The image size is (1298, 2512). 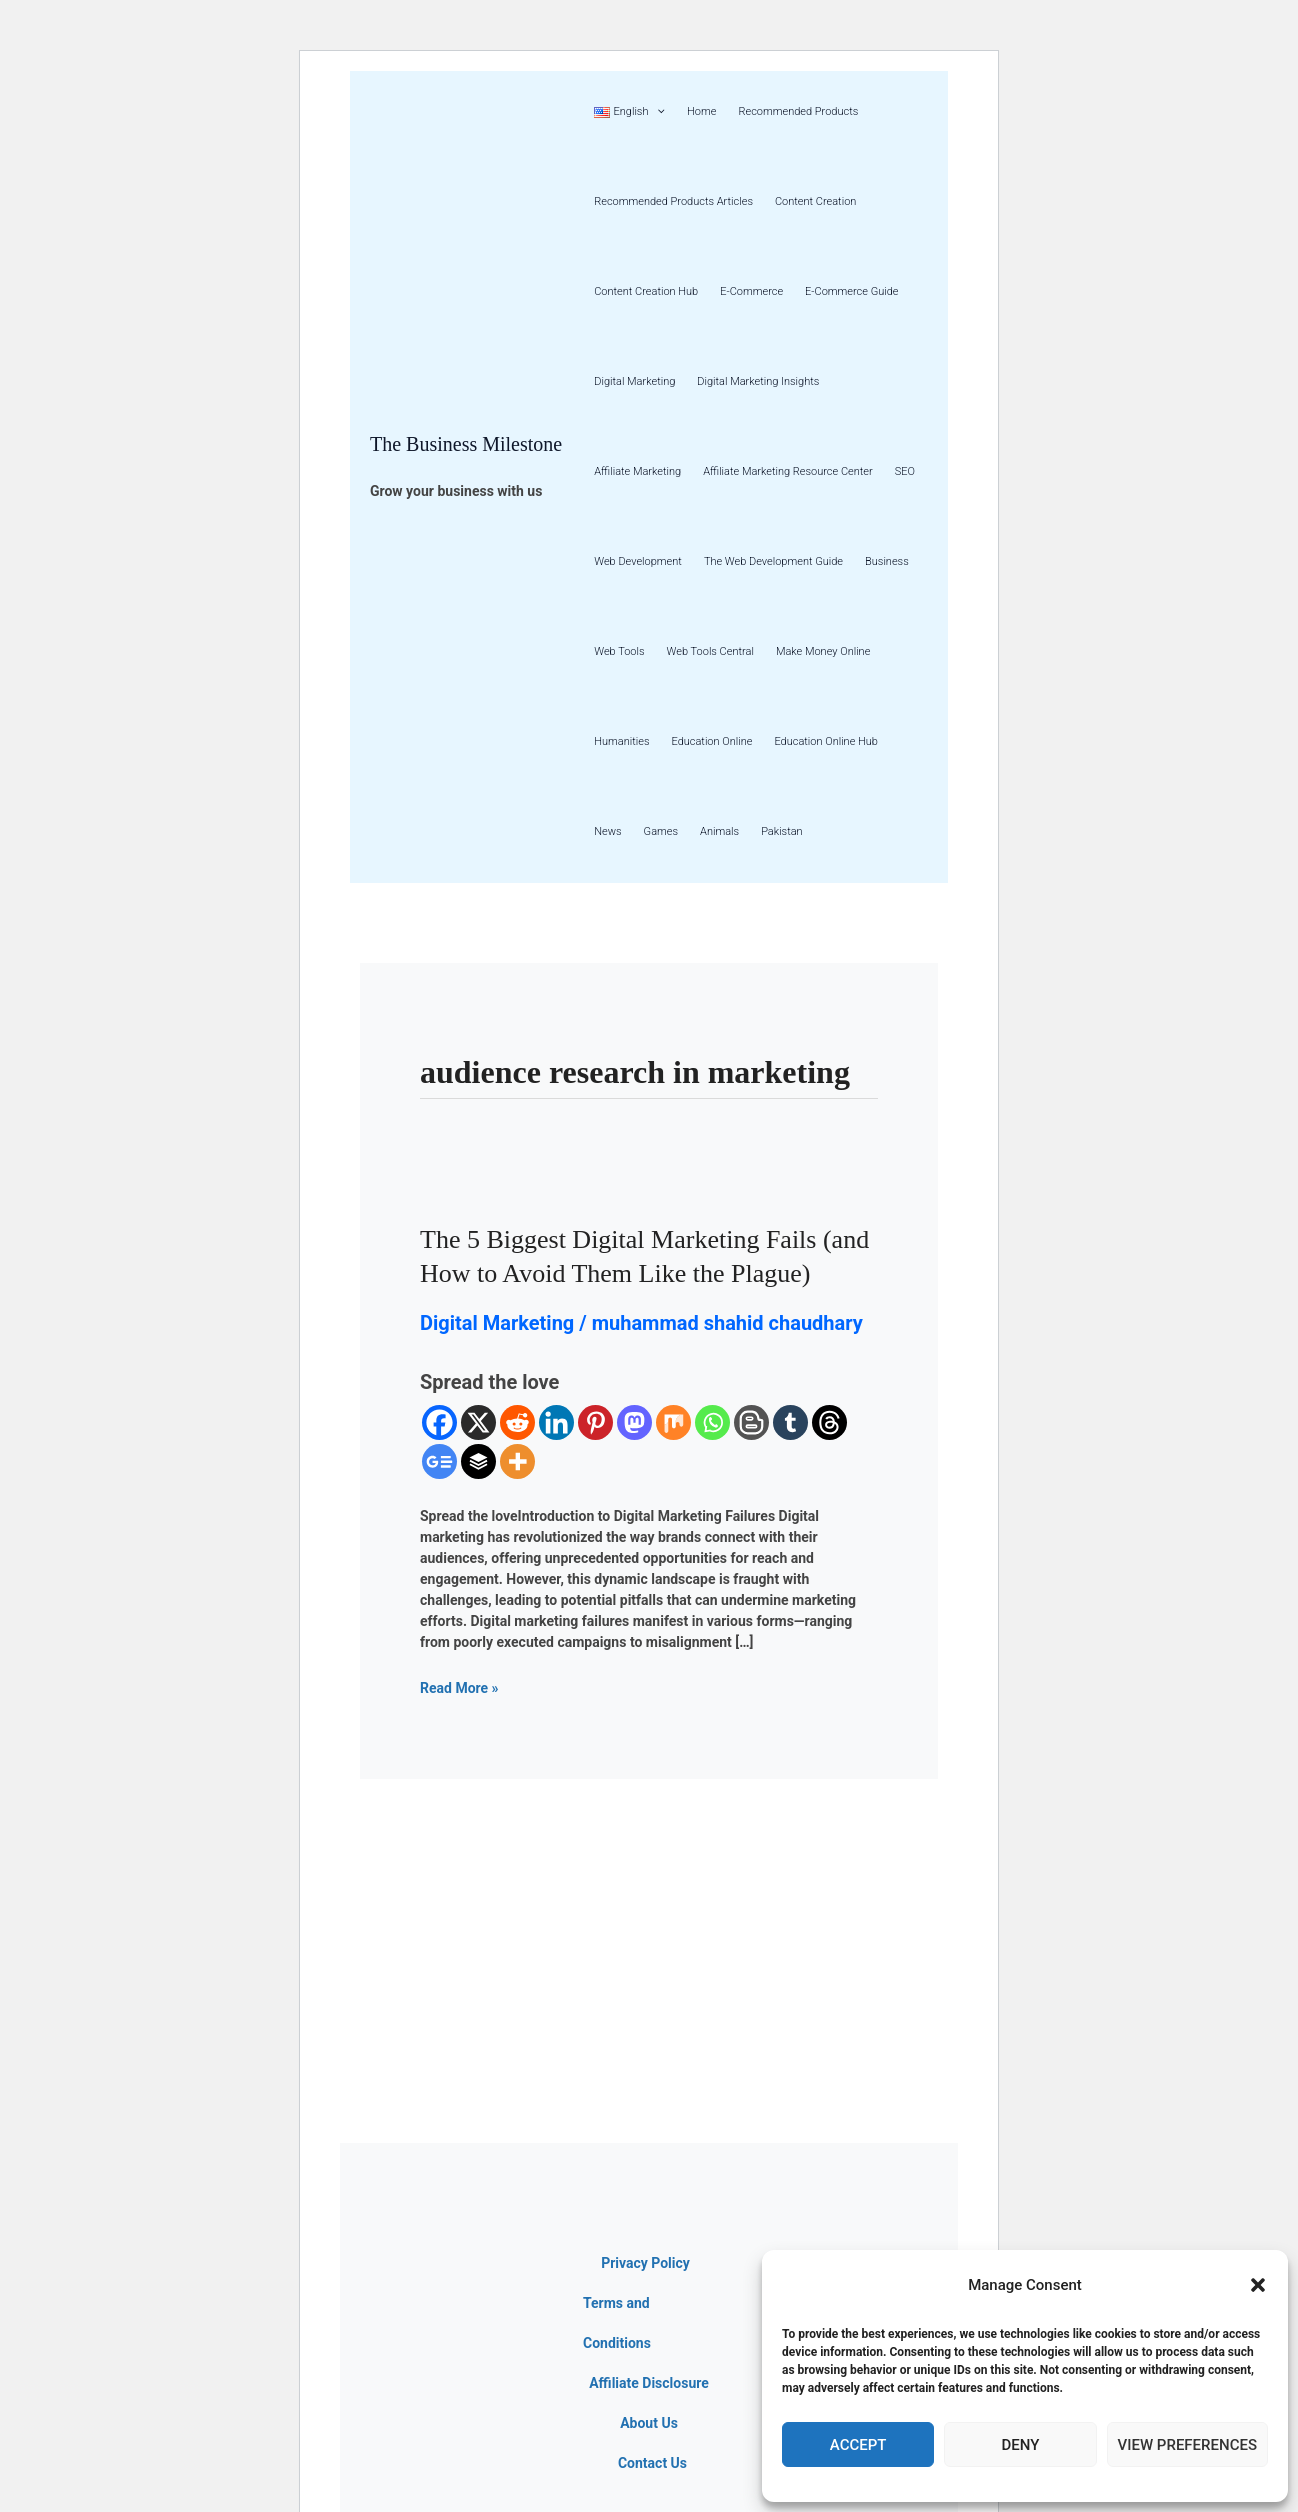 I want to click on Content Creation, so click(x=815, y=201).